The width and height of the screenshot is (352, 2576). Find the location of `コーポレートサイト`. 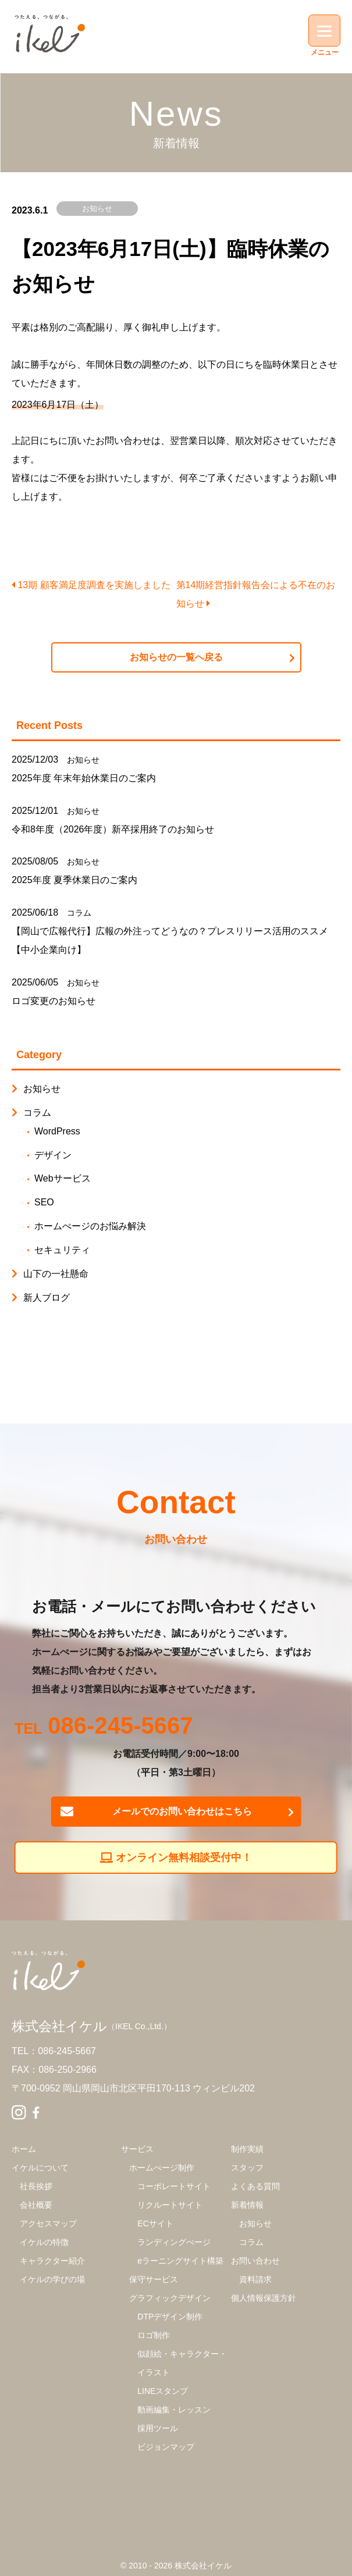

コーポレートサイト is located at coordinates (174, 2186).